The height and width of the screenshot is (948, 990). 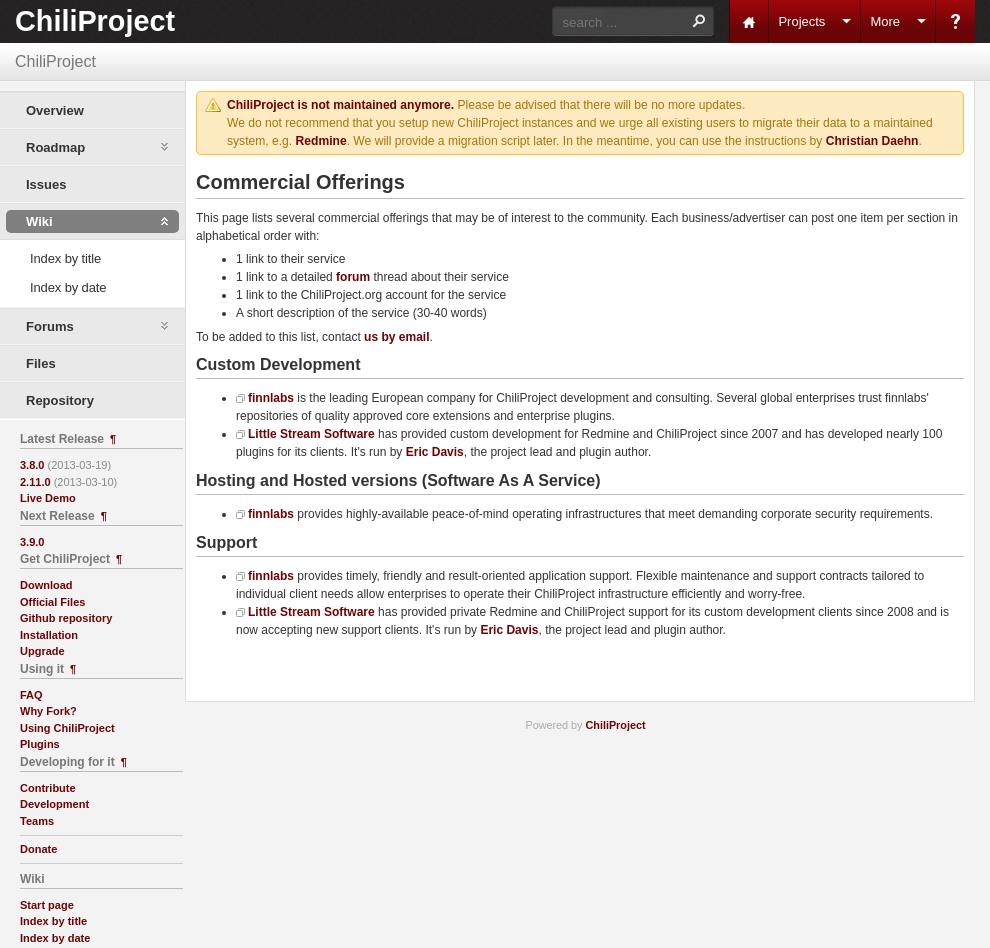 I want to click on Start page, so click(x=47, y=905).